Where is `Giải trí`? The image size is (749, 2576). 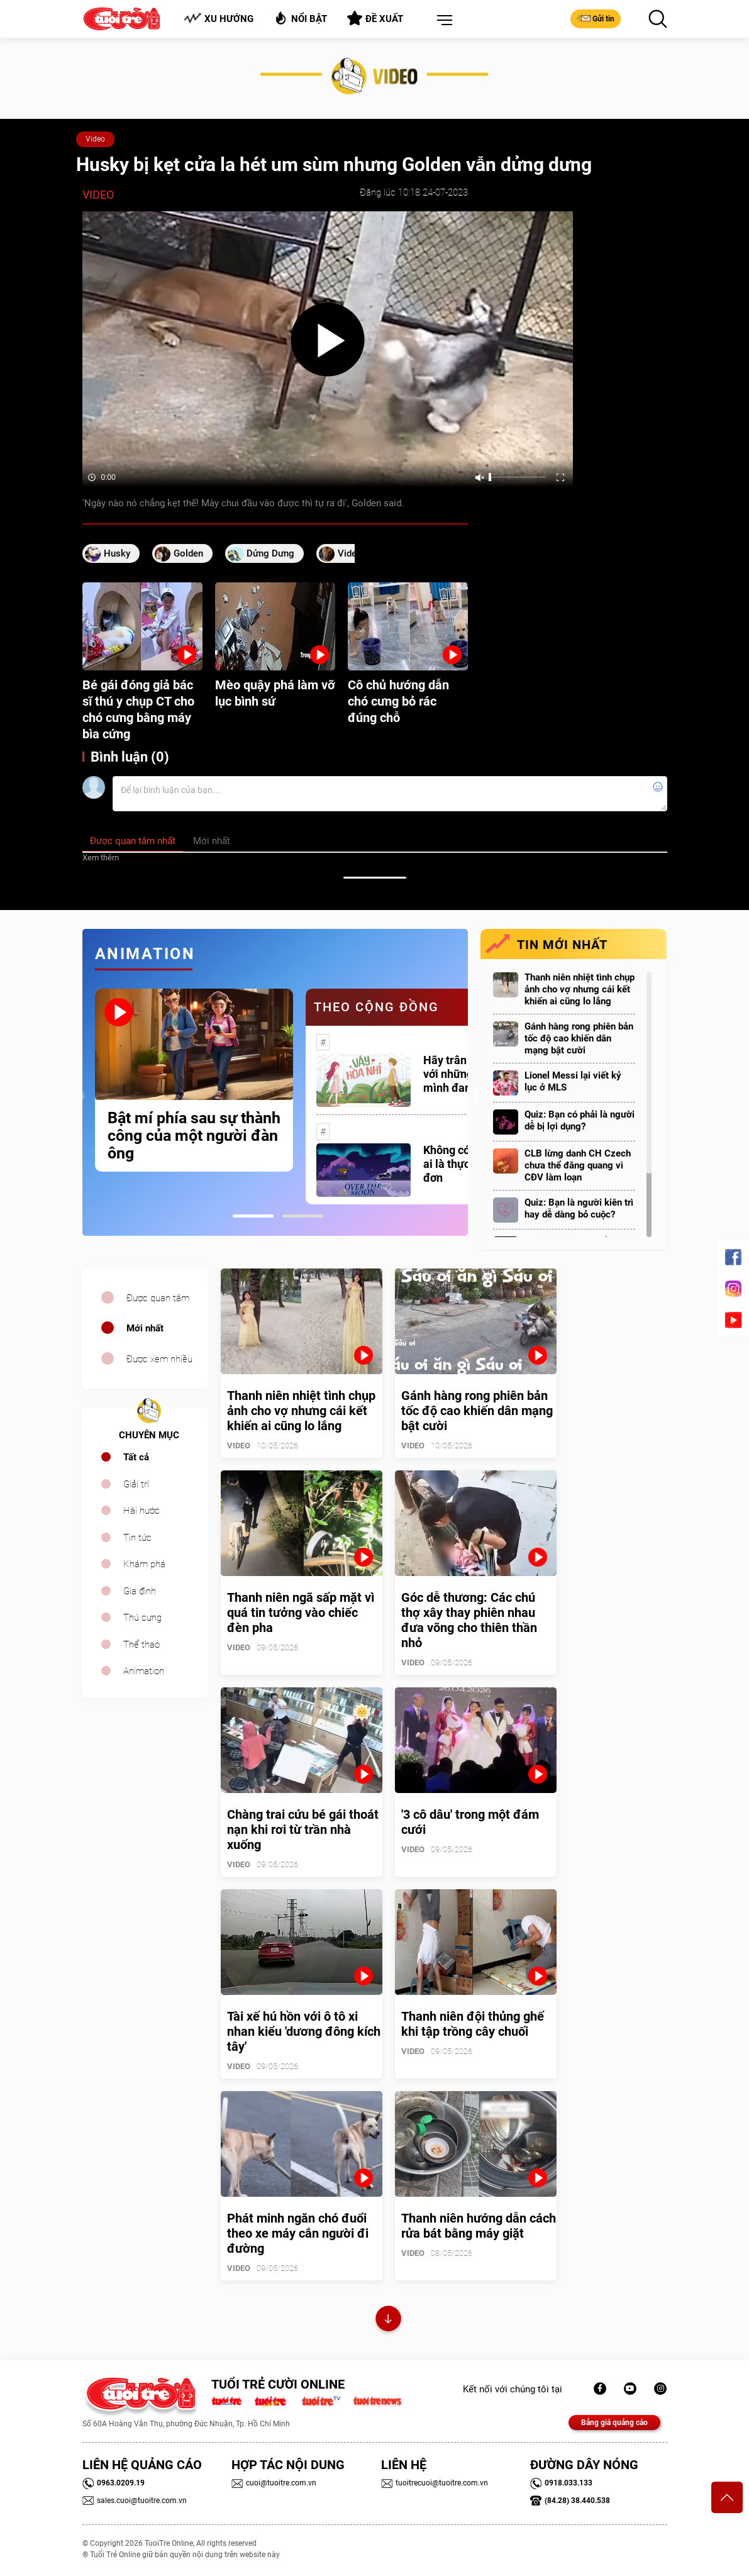 Giải trí is located at coordinates (136, 1484).